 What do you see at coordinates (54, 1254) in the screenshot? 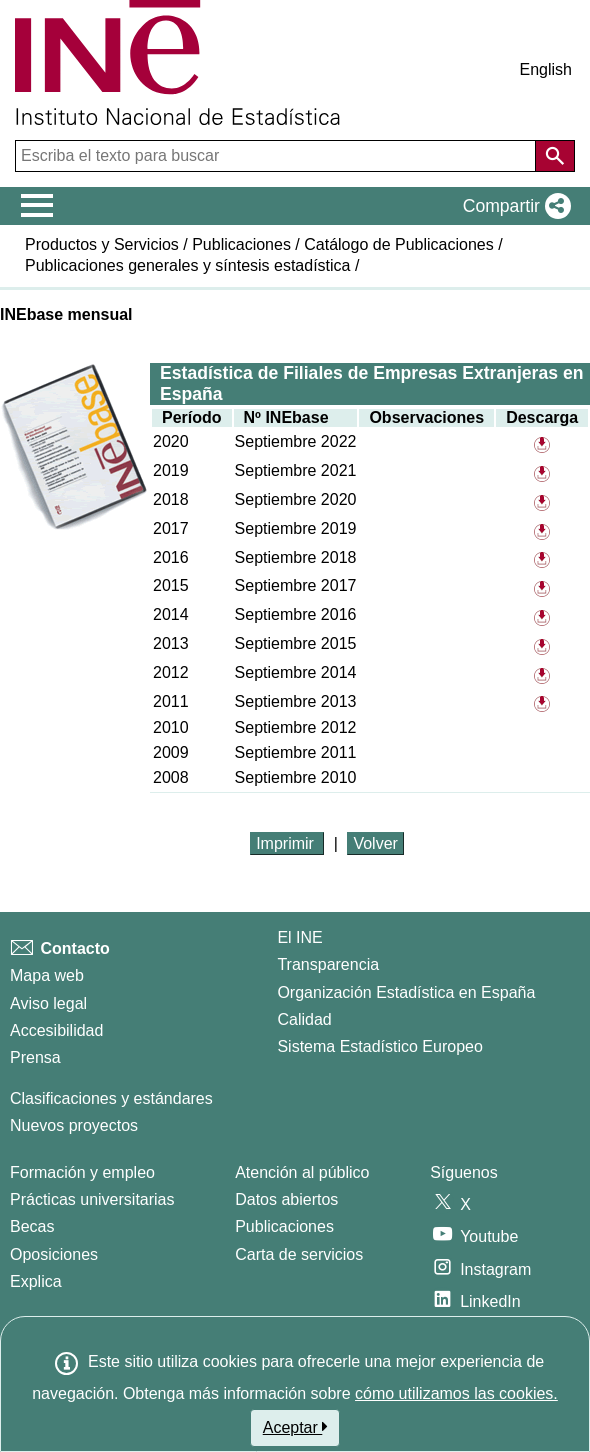
I see `Oposiciones` at bounding box center [54, 1254].